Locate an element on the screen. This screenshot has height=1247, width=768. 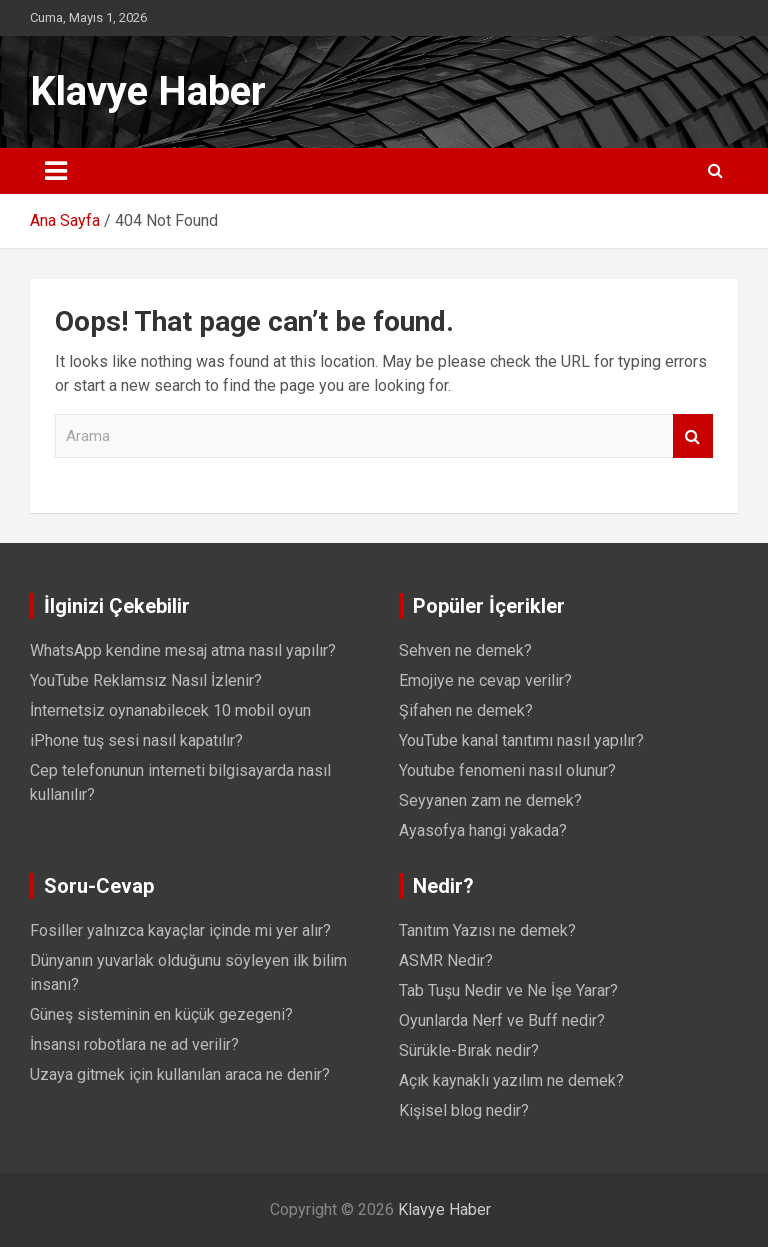
iPhone tuş sesi nasıl kapatılır? is located at coordinates (136, 740).